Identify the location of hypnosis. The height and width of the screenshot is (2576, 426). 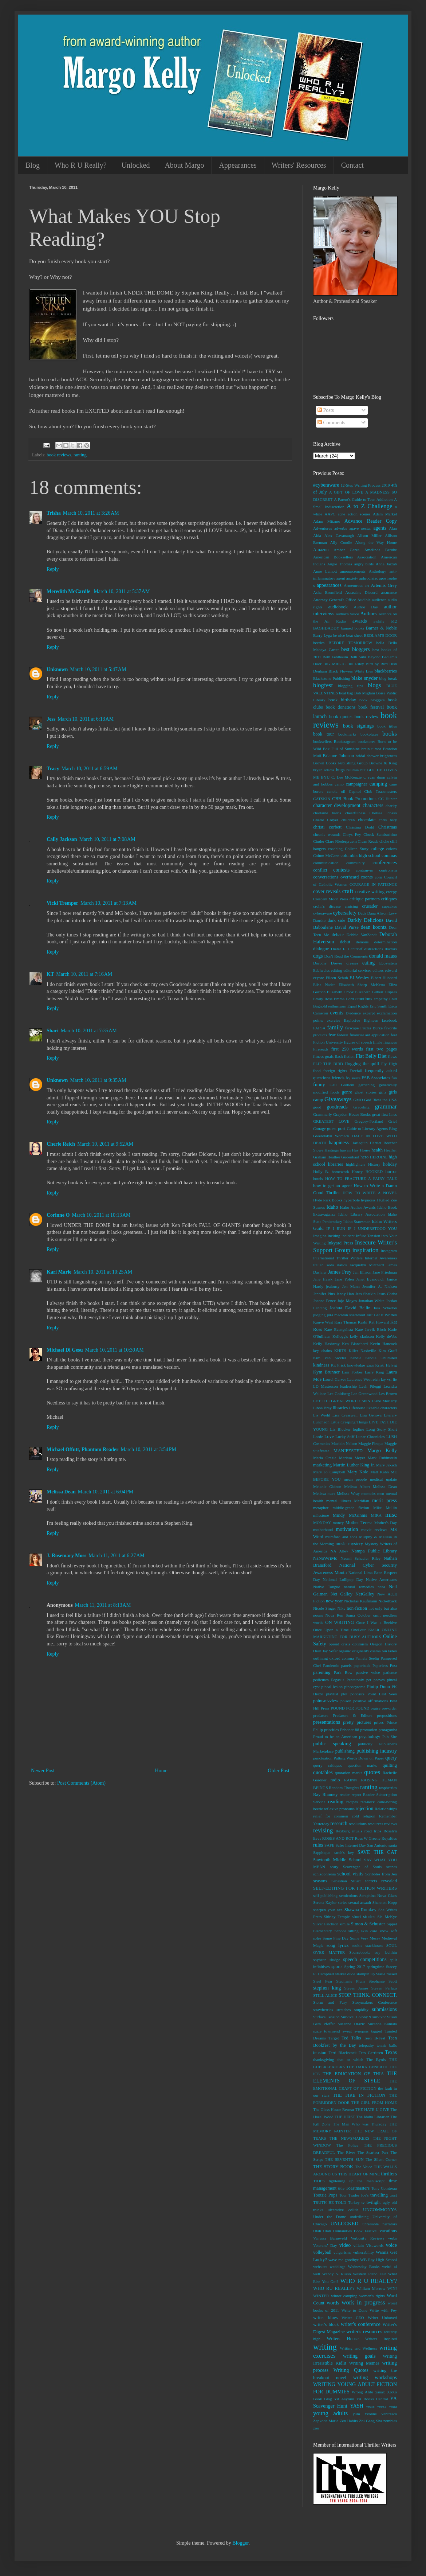
(368, 1200).